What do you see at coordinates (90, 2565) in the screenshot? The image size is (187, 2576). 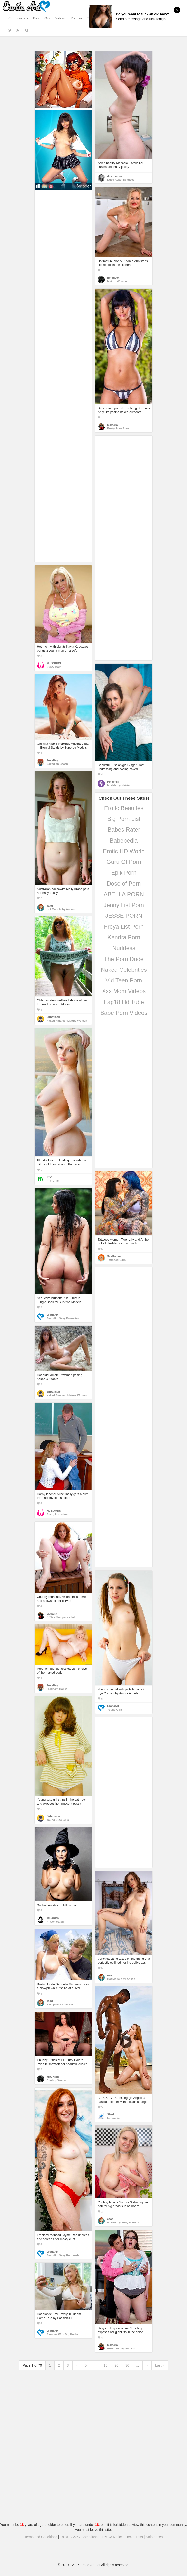 I see `Erotic-Art.net` at bounding box center [90, 2565].